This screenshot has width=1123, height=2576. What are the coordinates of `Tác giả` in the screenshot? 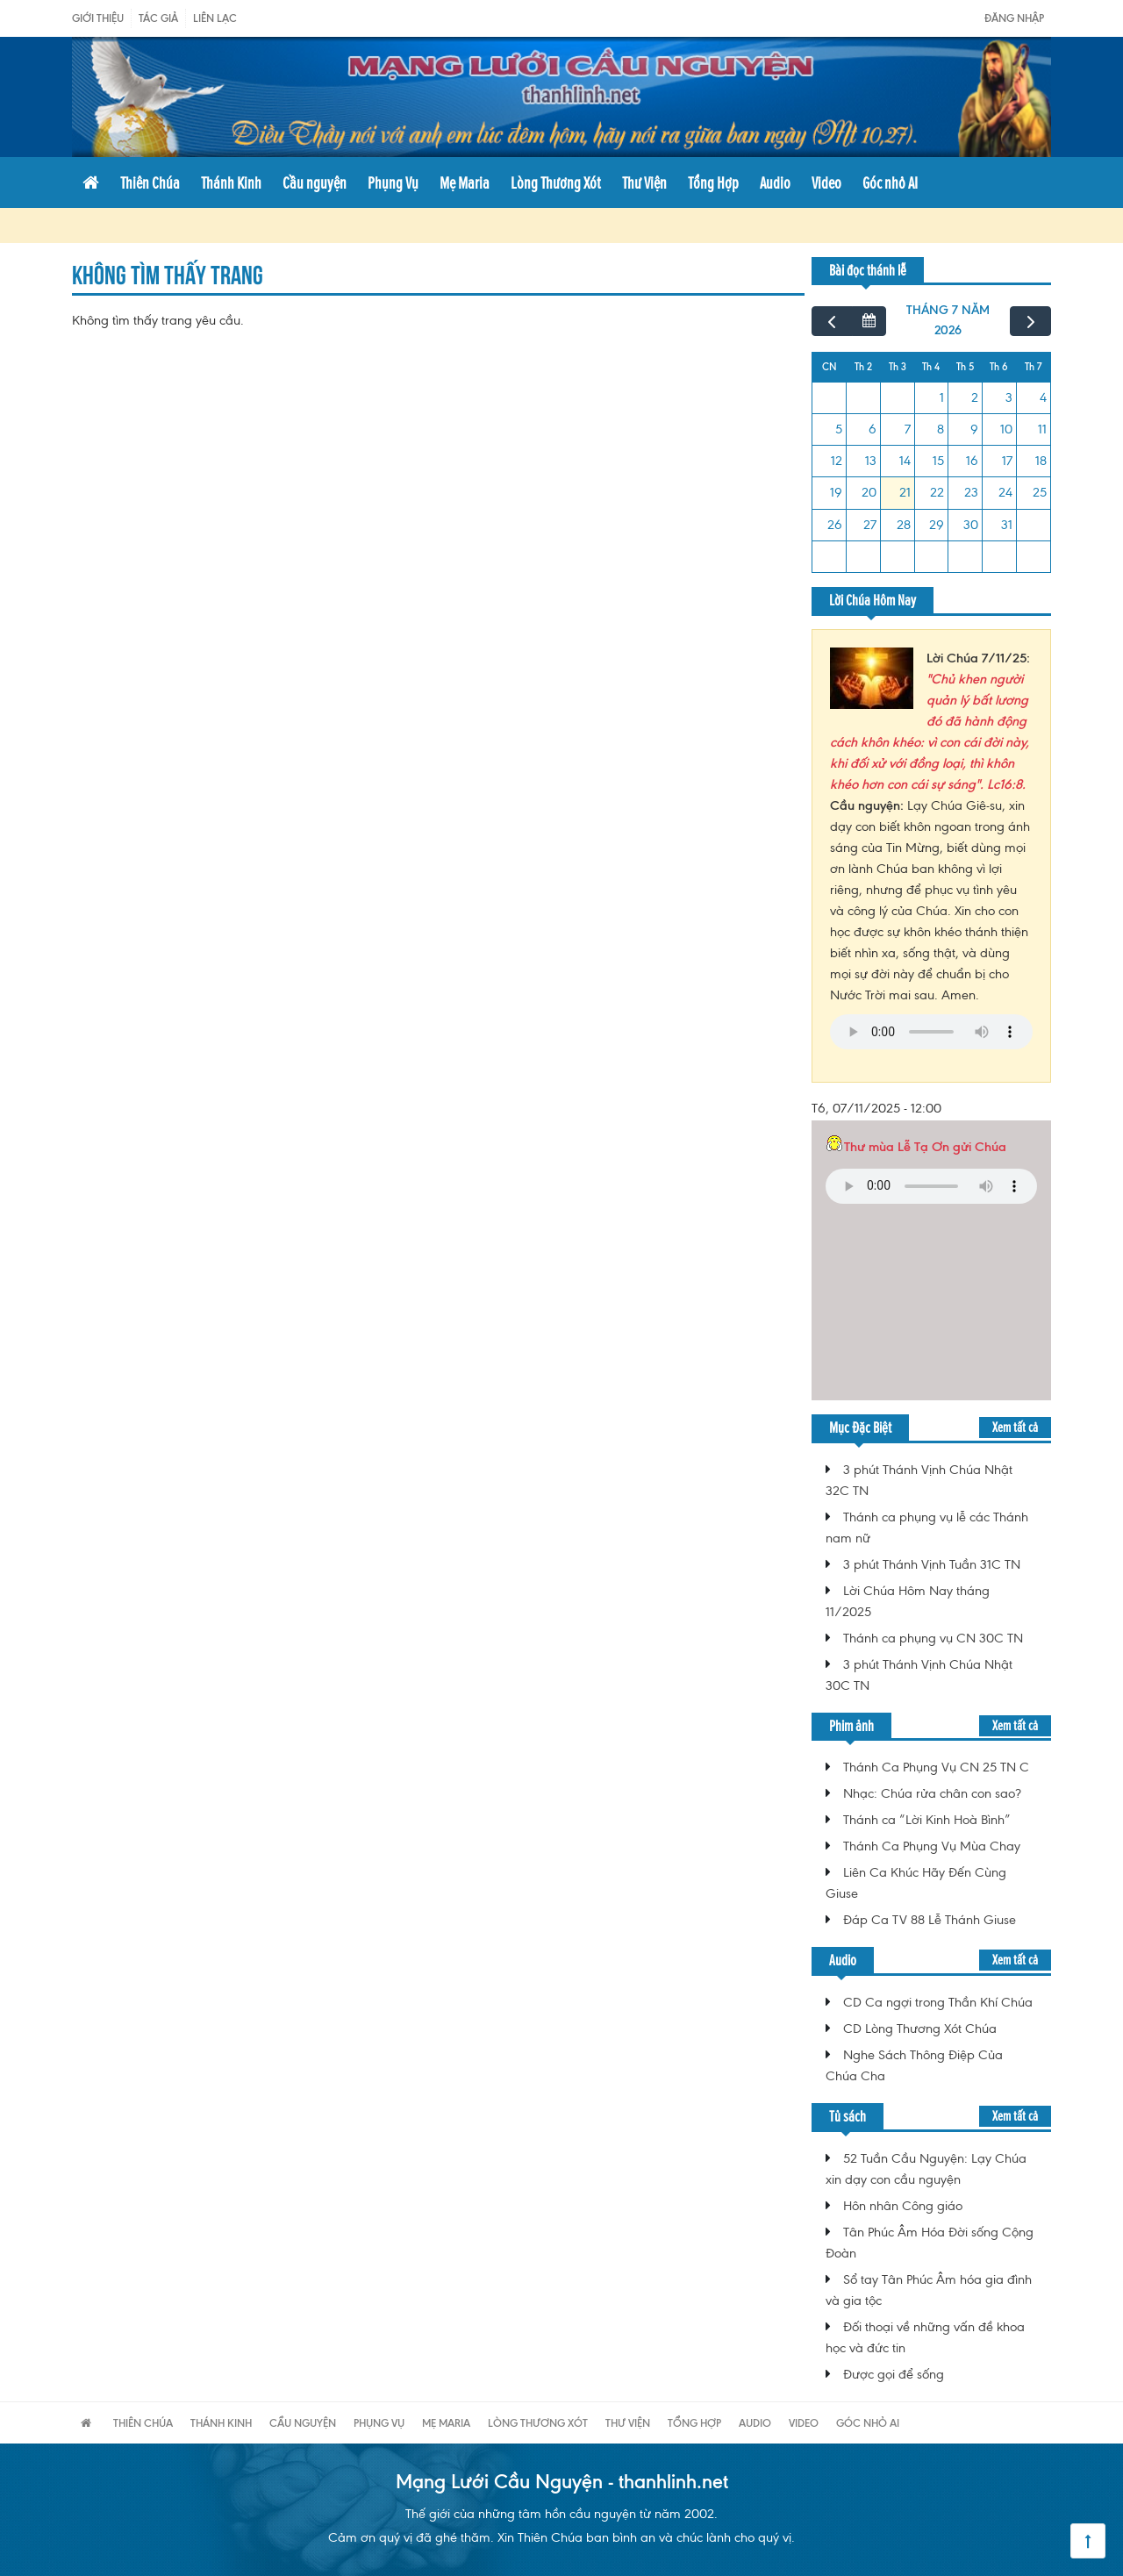 It's located at (158, 18).